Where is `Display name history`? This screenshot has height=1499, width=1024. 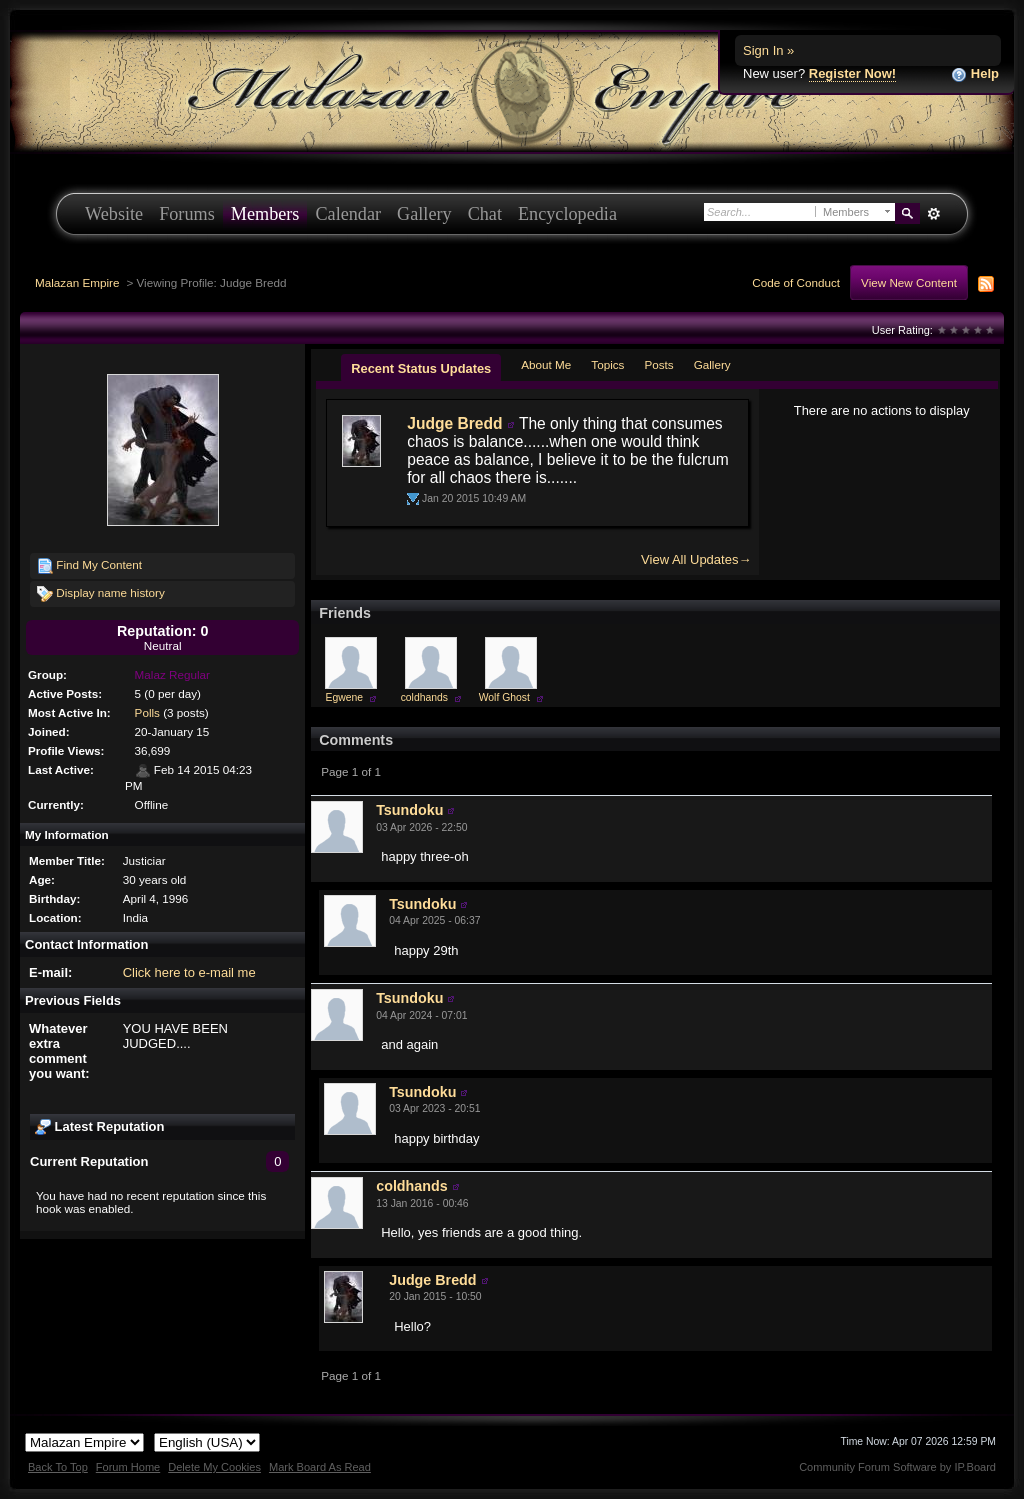 Display name history is located at coordinates (101, 594).